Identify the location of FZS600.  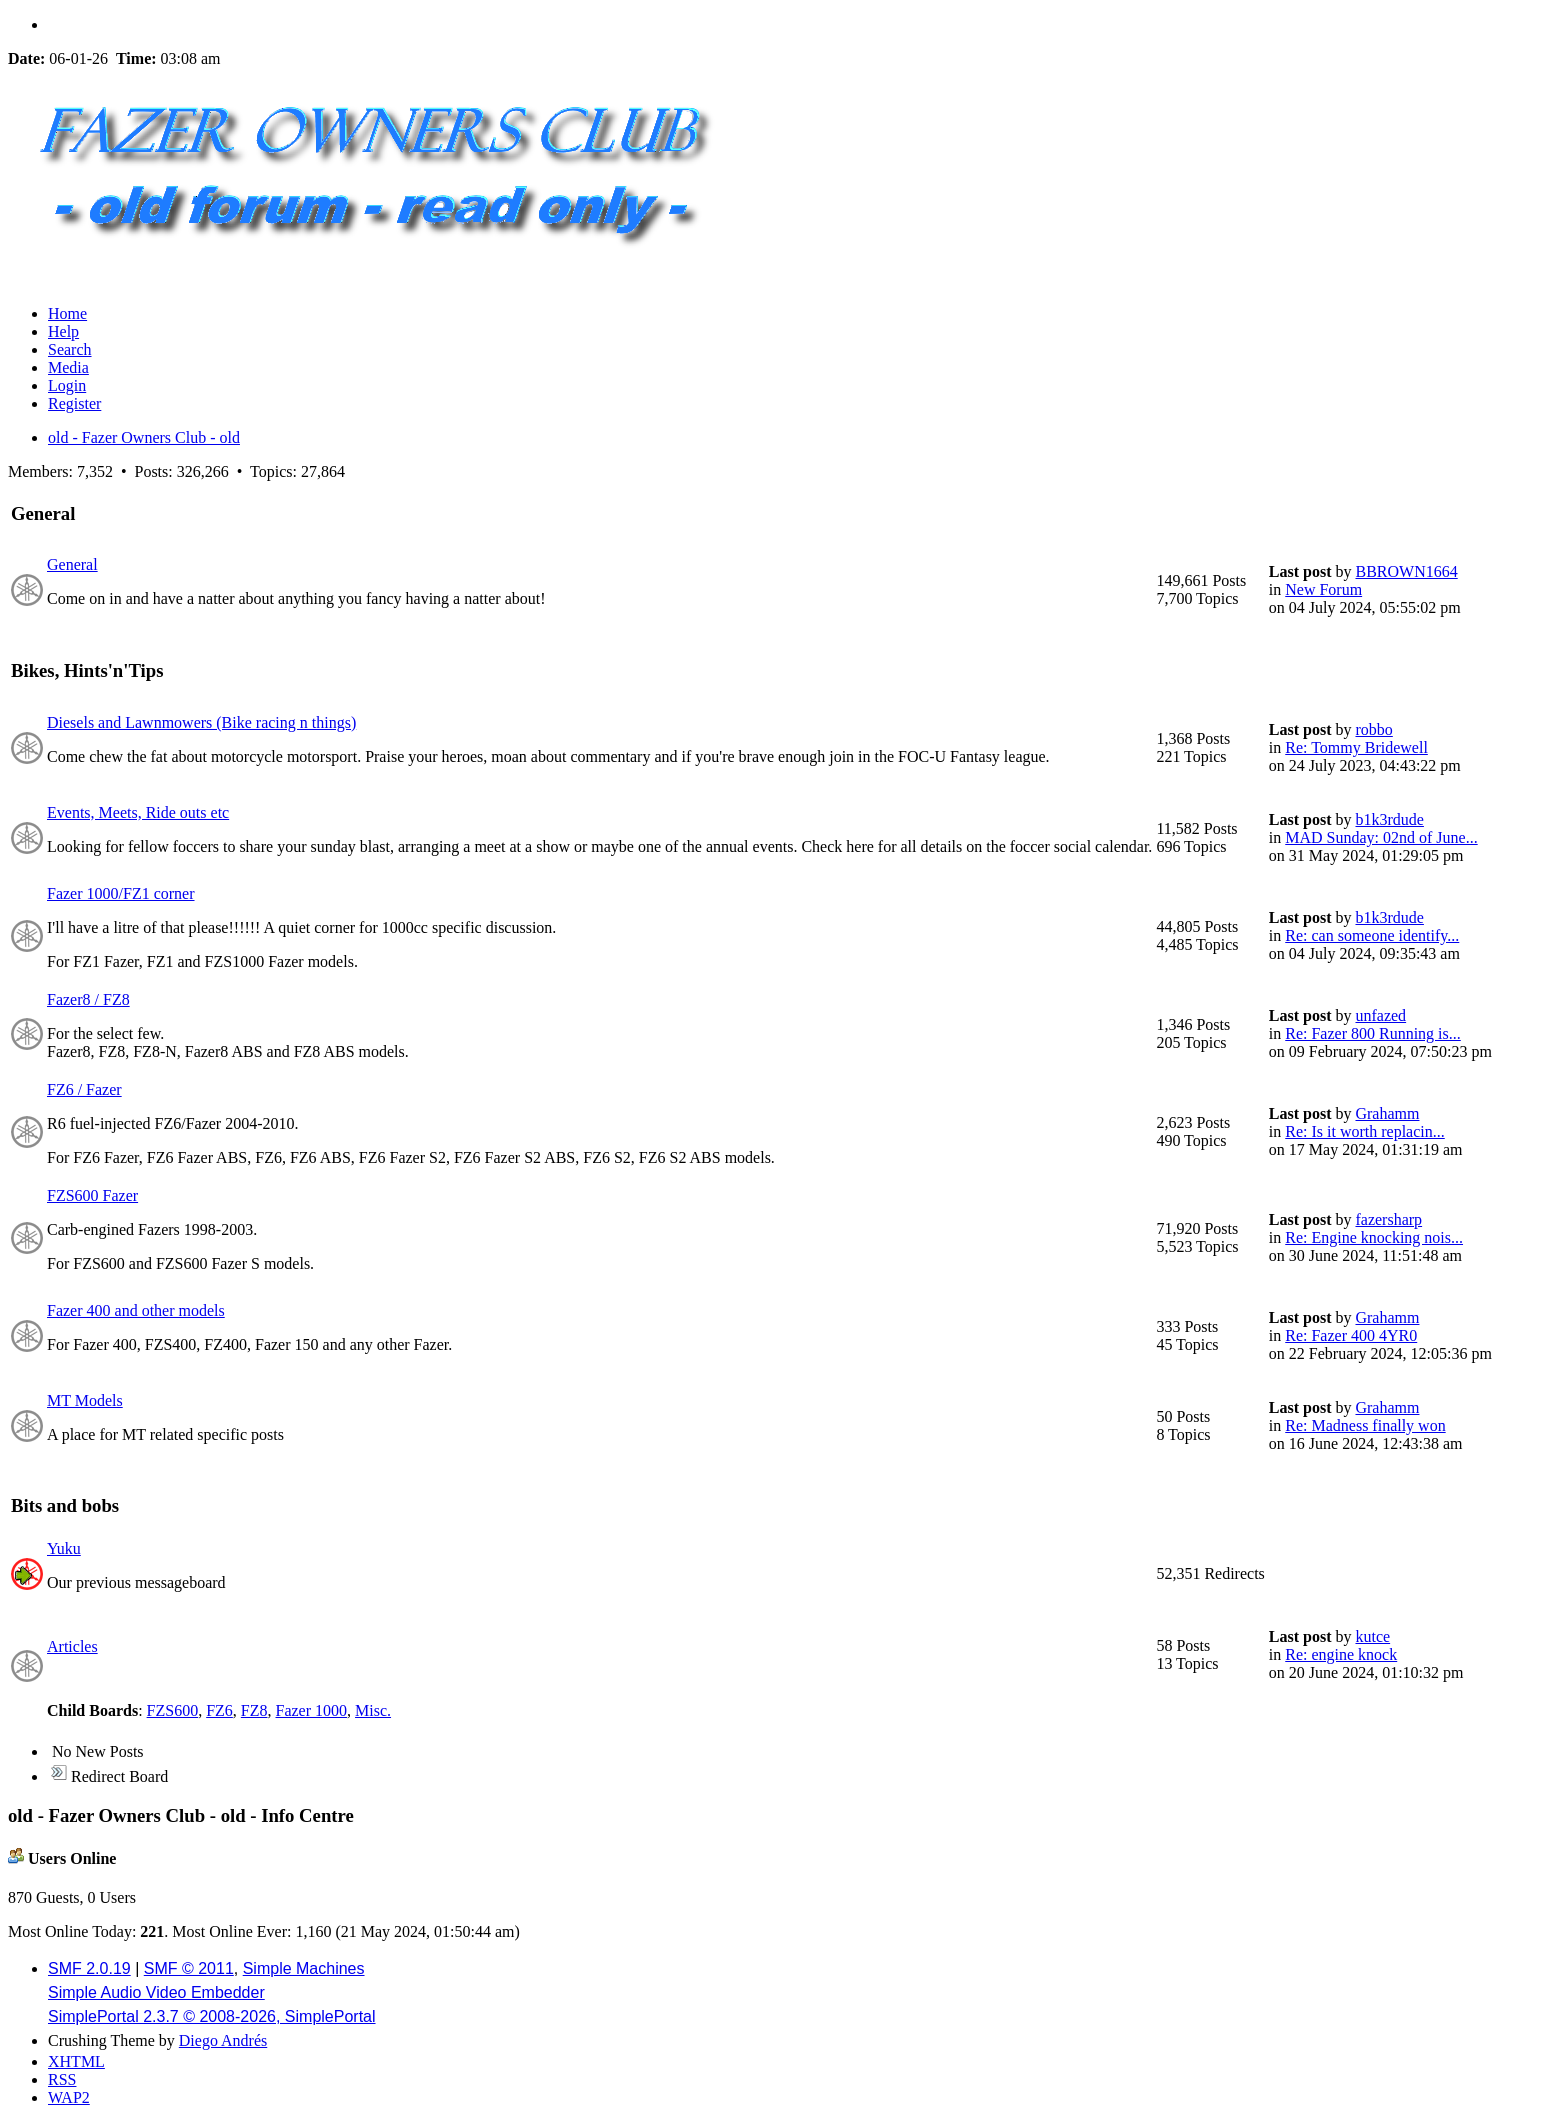
(173, 1710).